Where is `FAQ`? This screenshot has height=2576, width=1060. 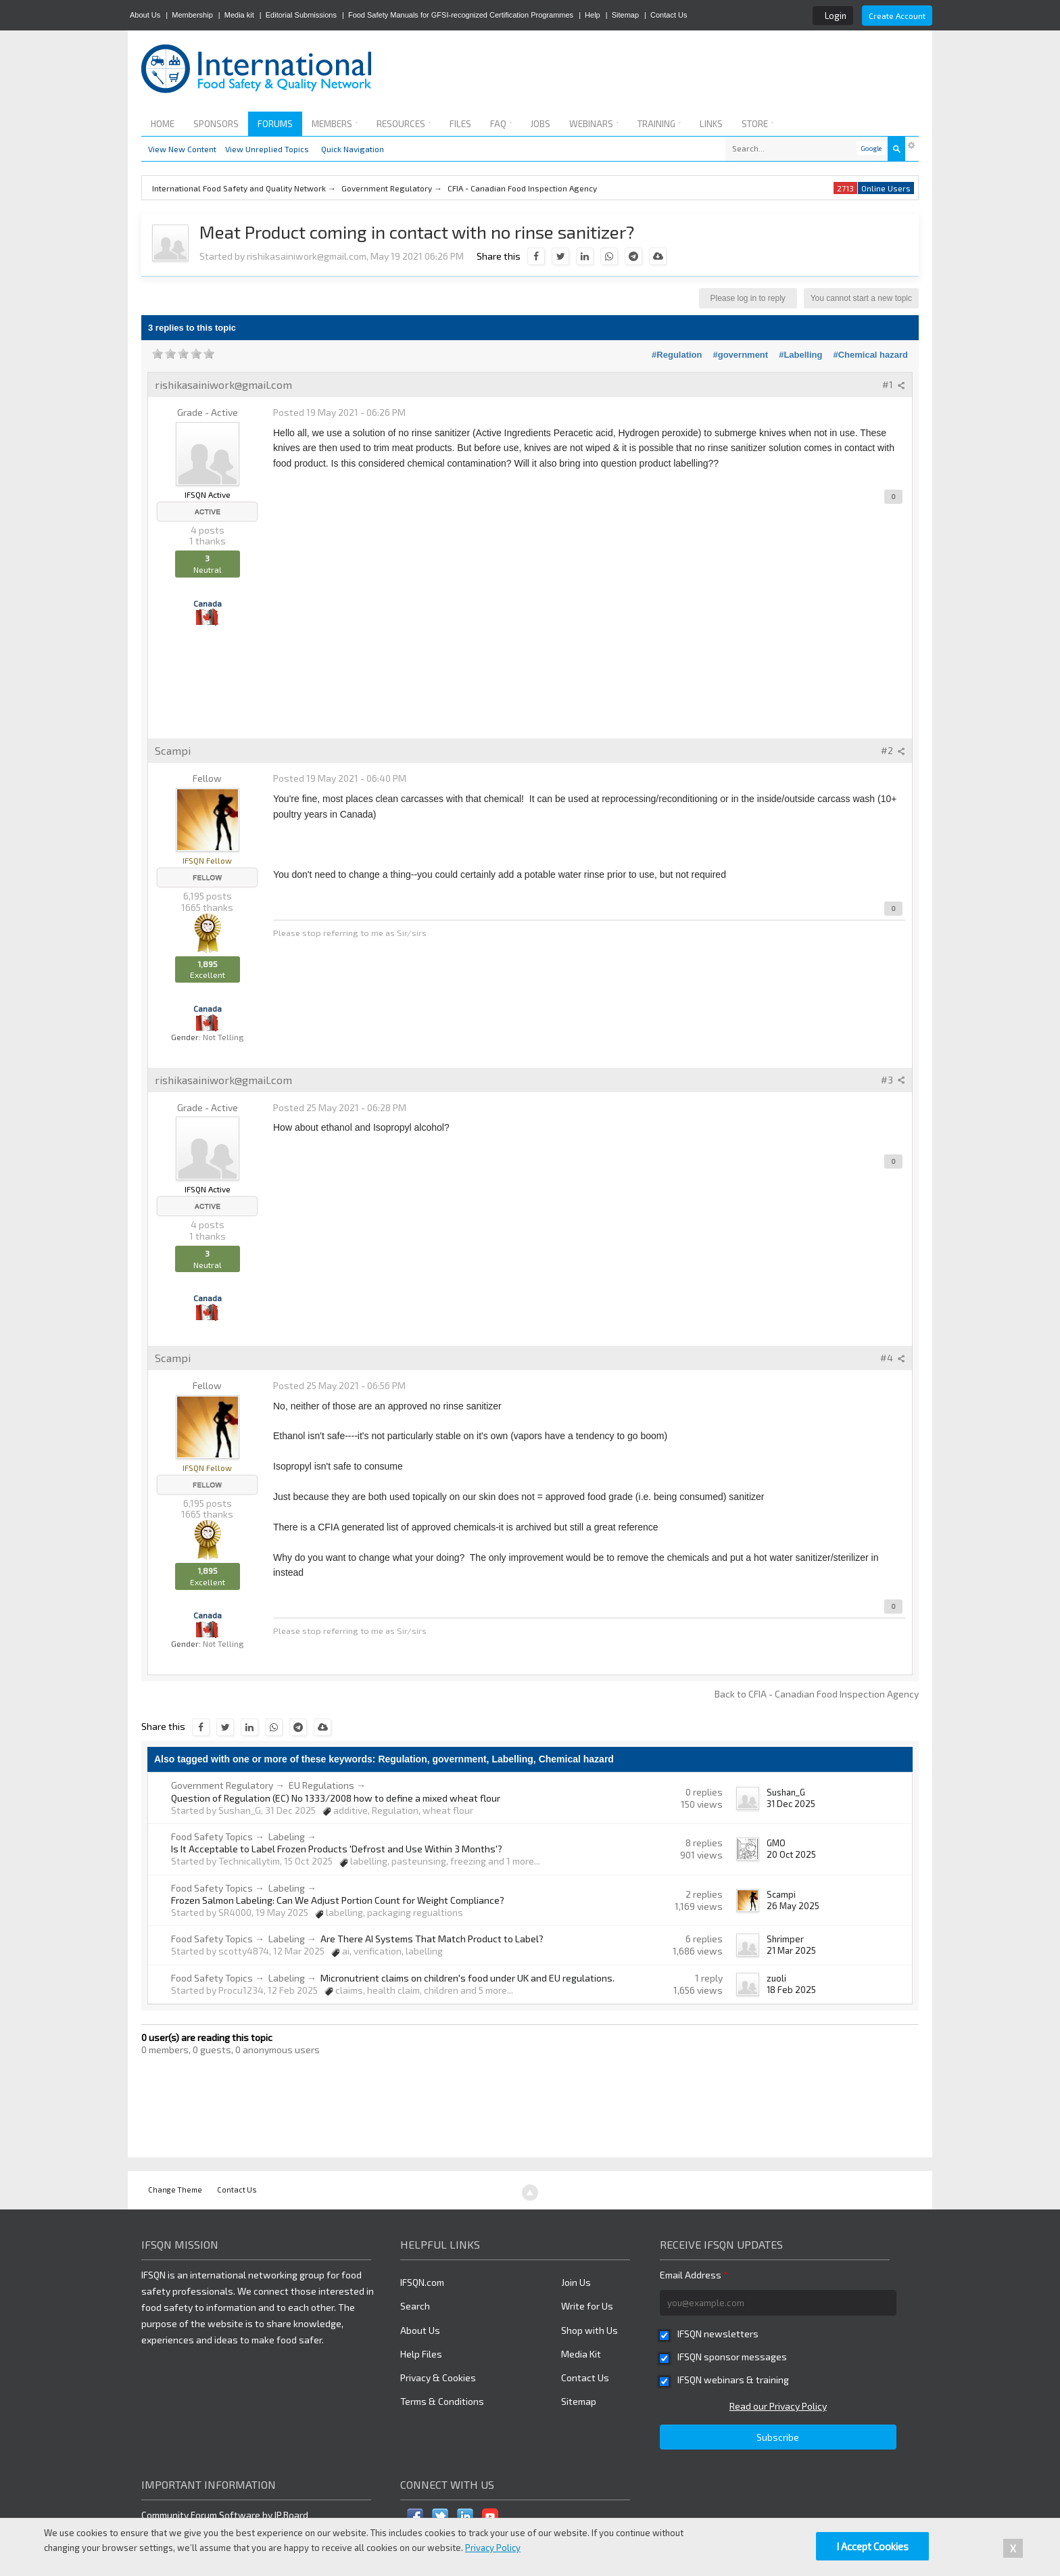
FAQ is located at coordinates (501, 123).